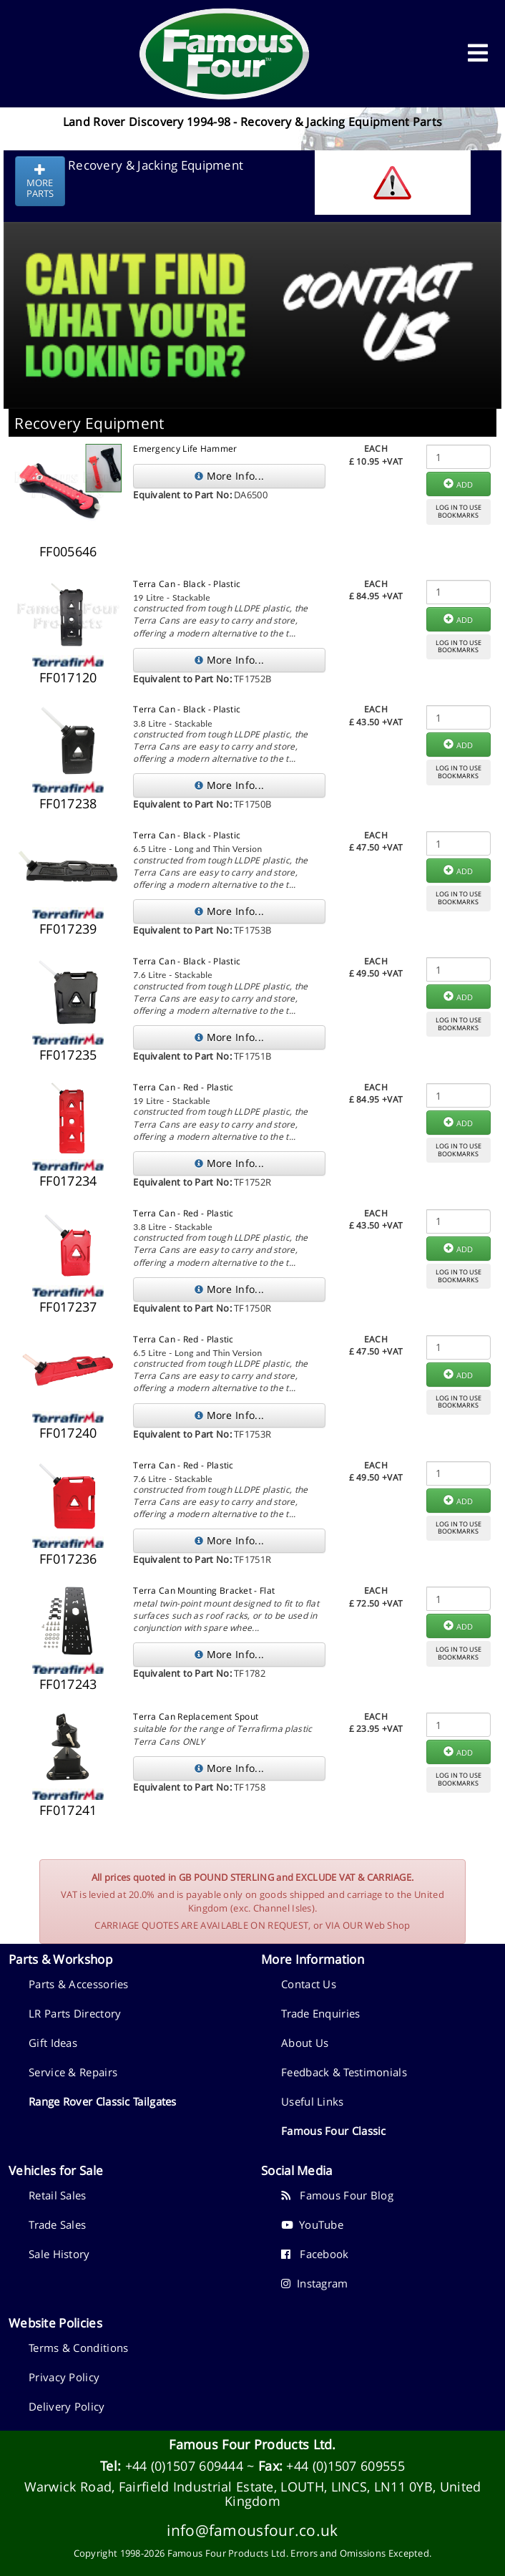  I want to click on Privacy Policy, so click(64, 2377).